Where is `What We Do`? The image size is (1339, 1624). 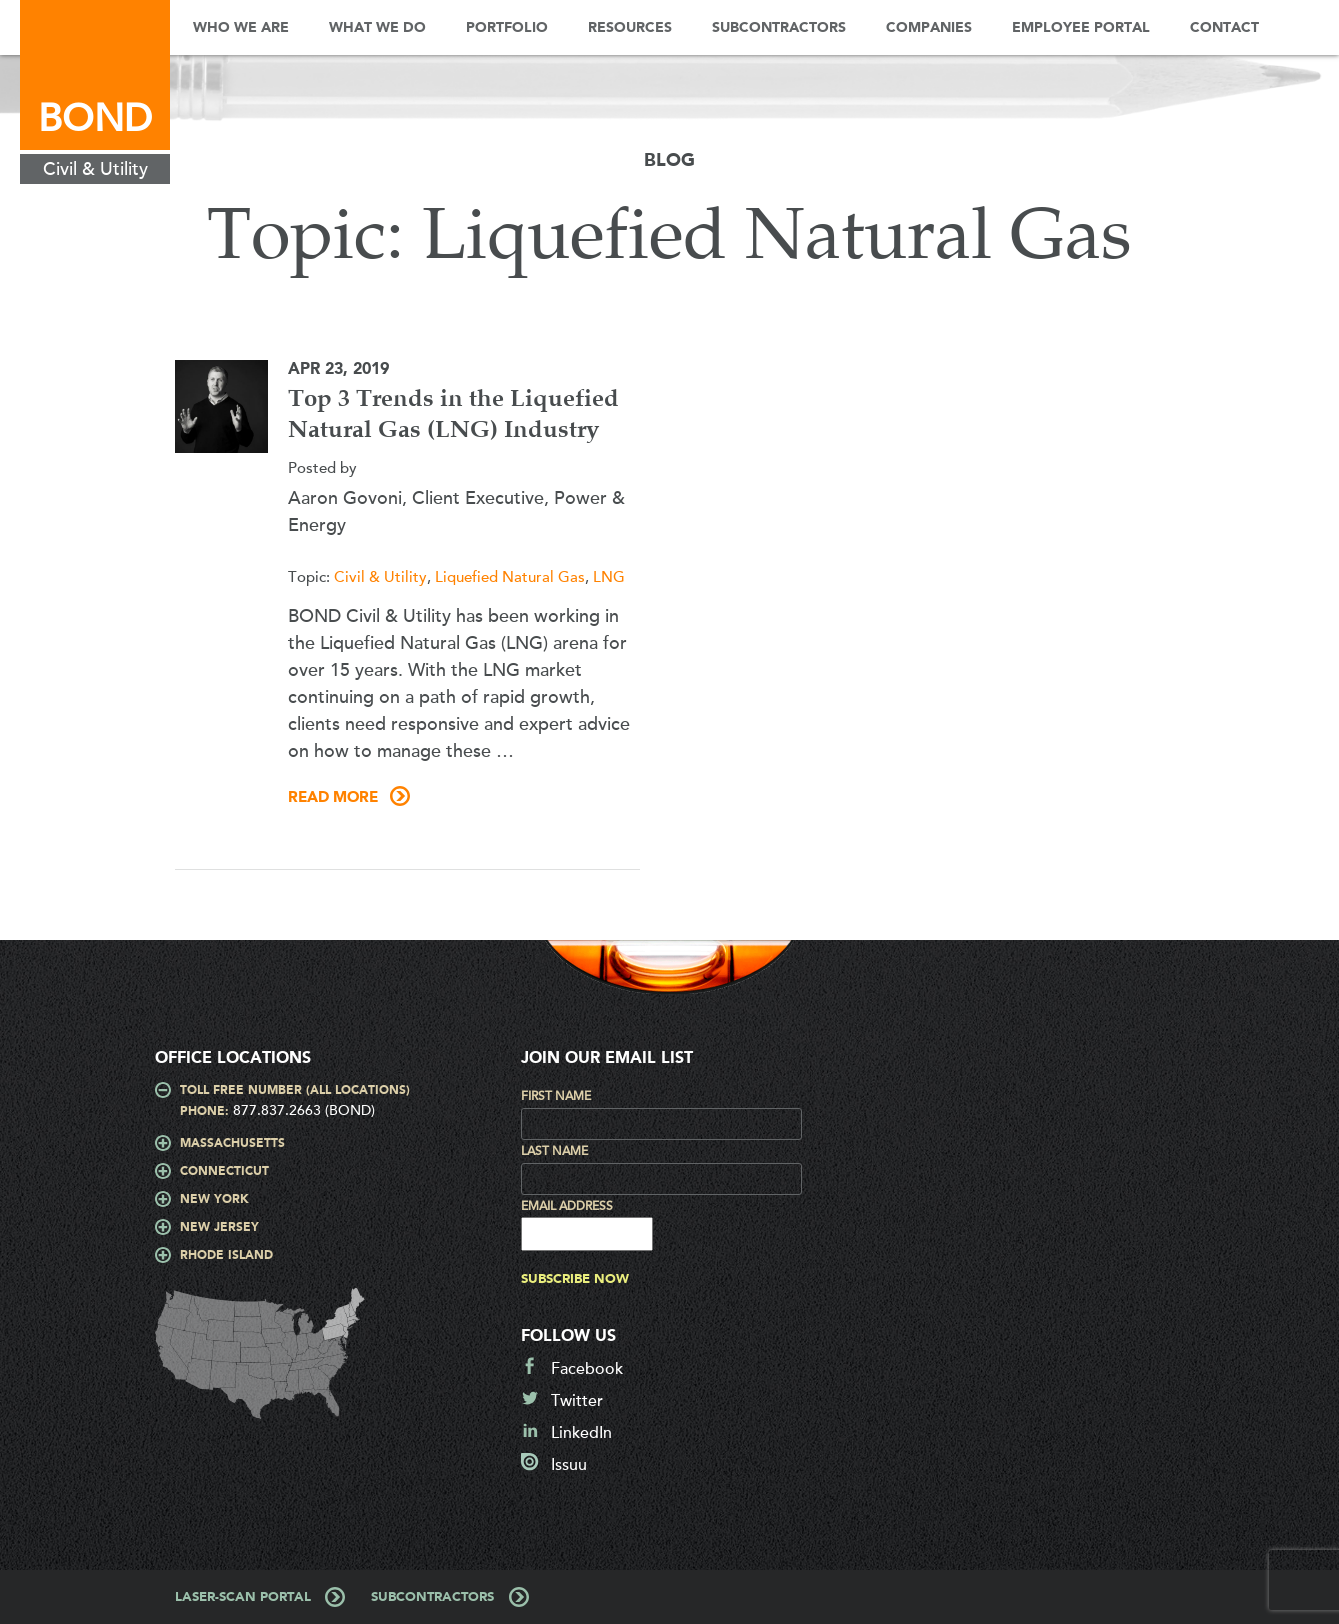 What We Do is located at coordinates (377, 28).